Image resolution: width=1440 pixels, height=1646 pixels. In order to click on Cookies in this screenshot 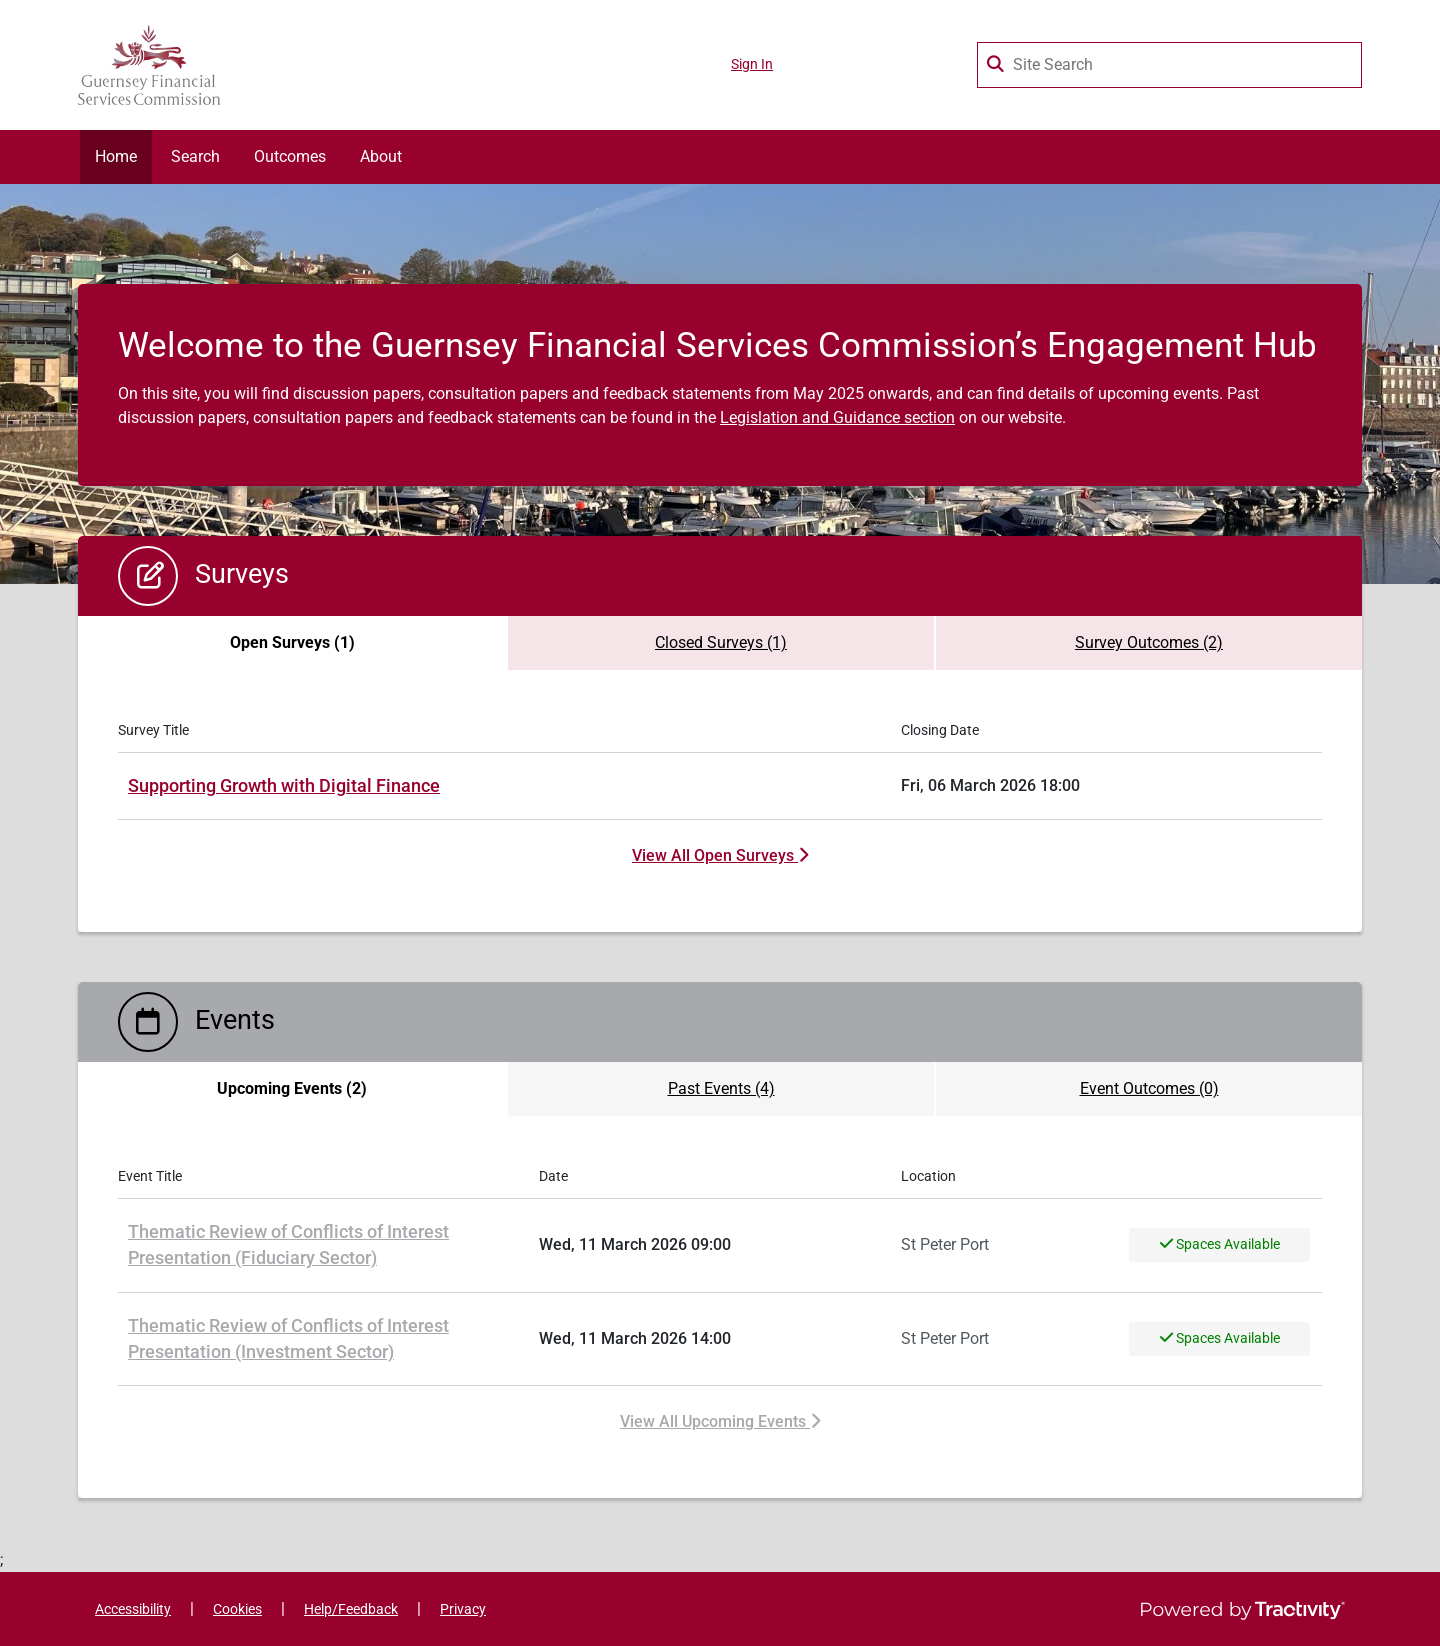, I will do `click(237, 1609)`.